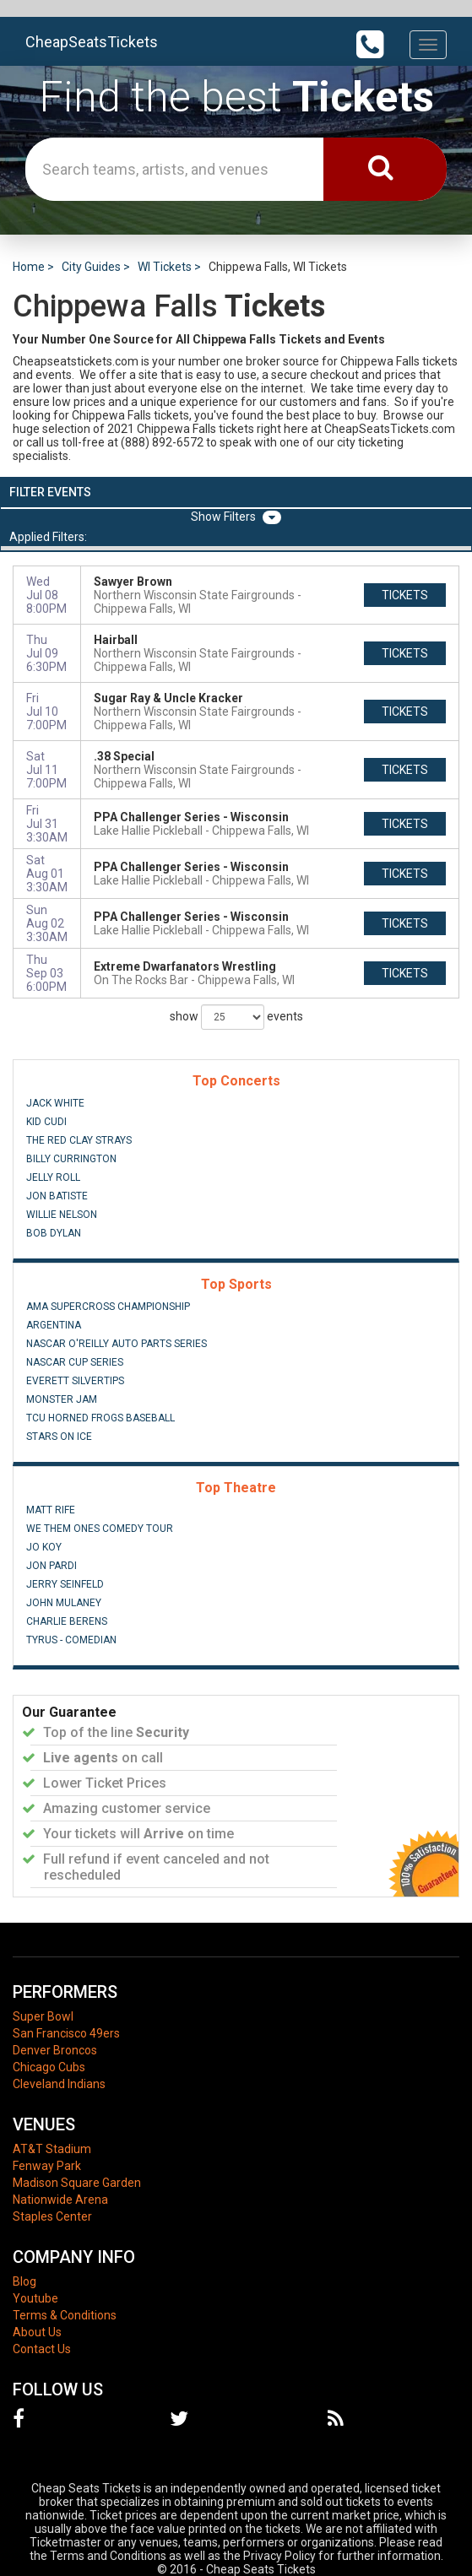  Describe the element at coordinates (46, 1122) in the screenshot. I see `Kid Cudi` at that location.